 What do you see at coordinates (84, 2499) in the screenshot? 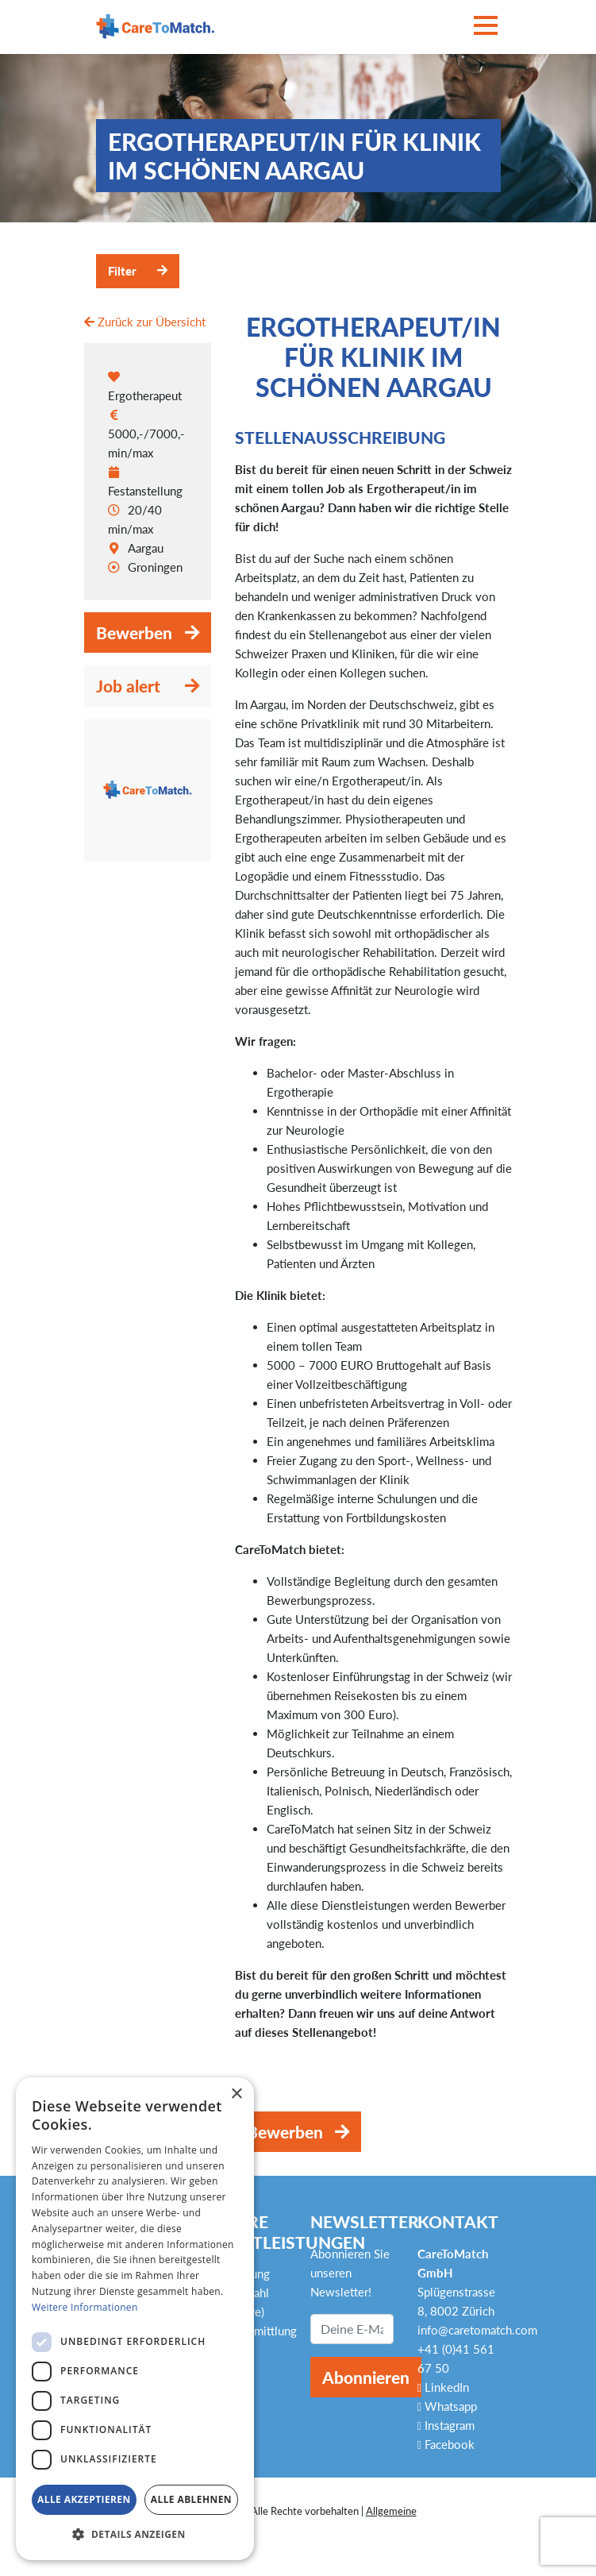
I see `Alle akzeptieren [button]` at bounding box center [84, 2499].